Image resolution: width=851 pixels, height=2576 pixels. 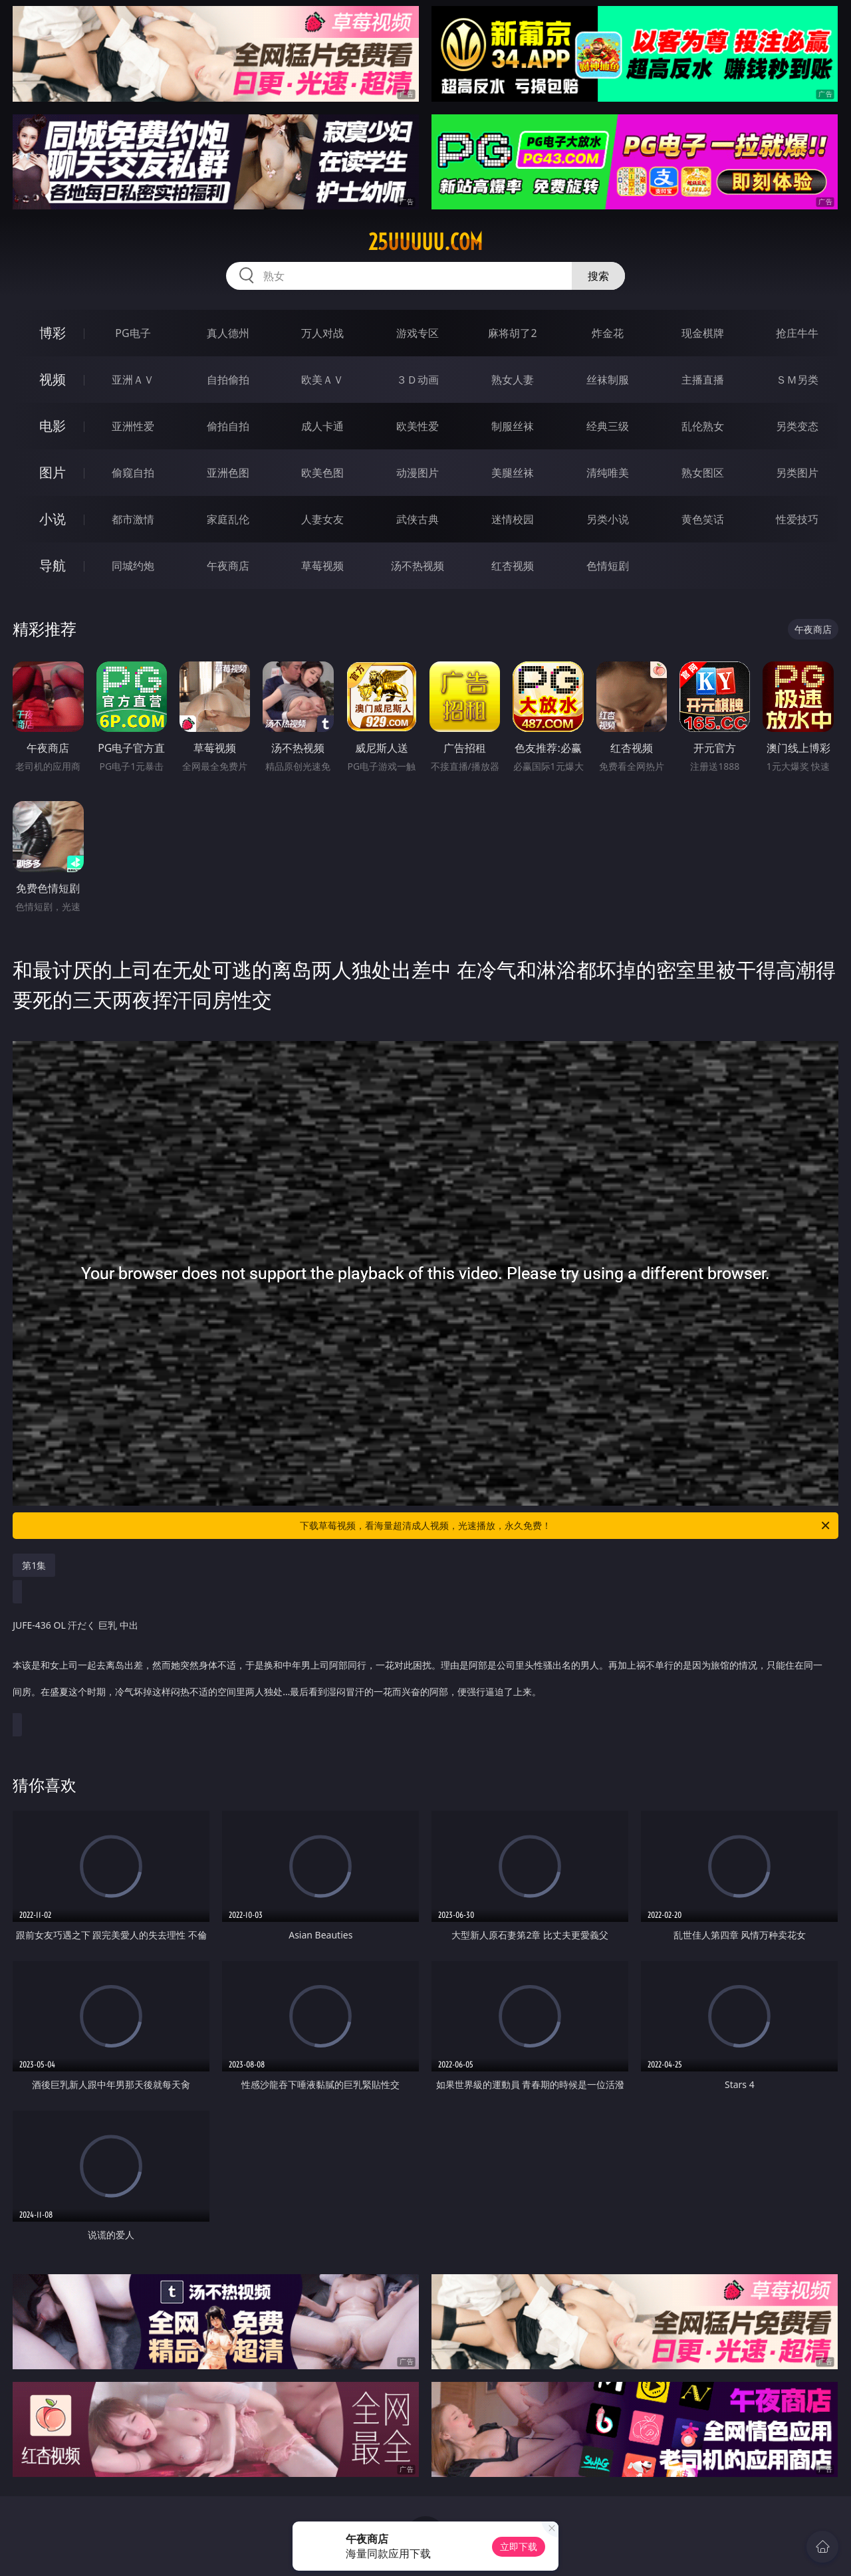 I want to click on 搜索, so click(x=598, y=276).